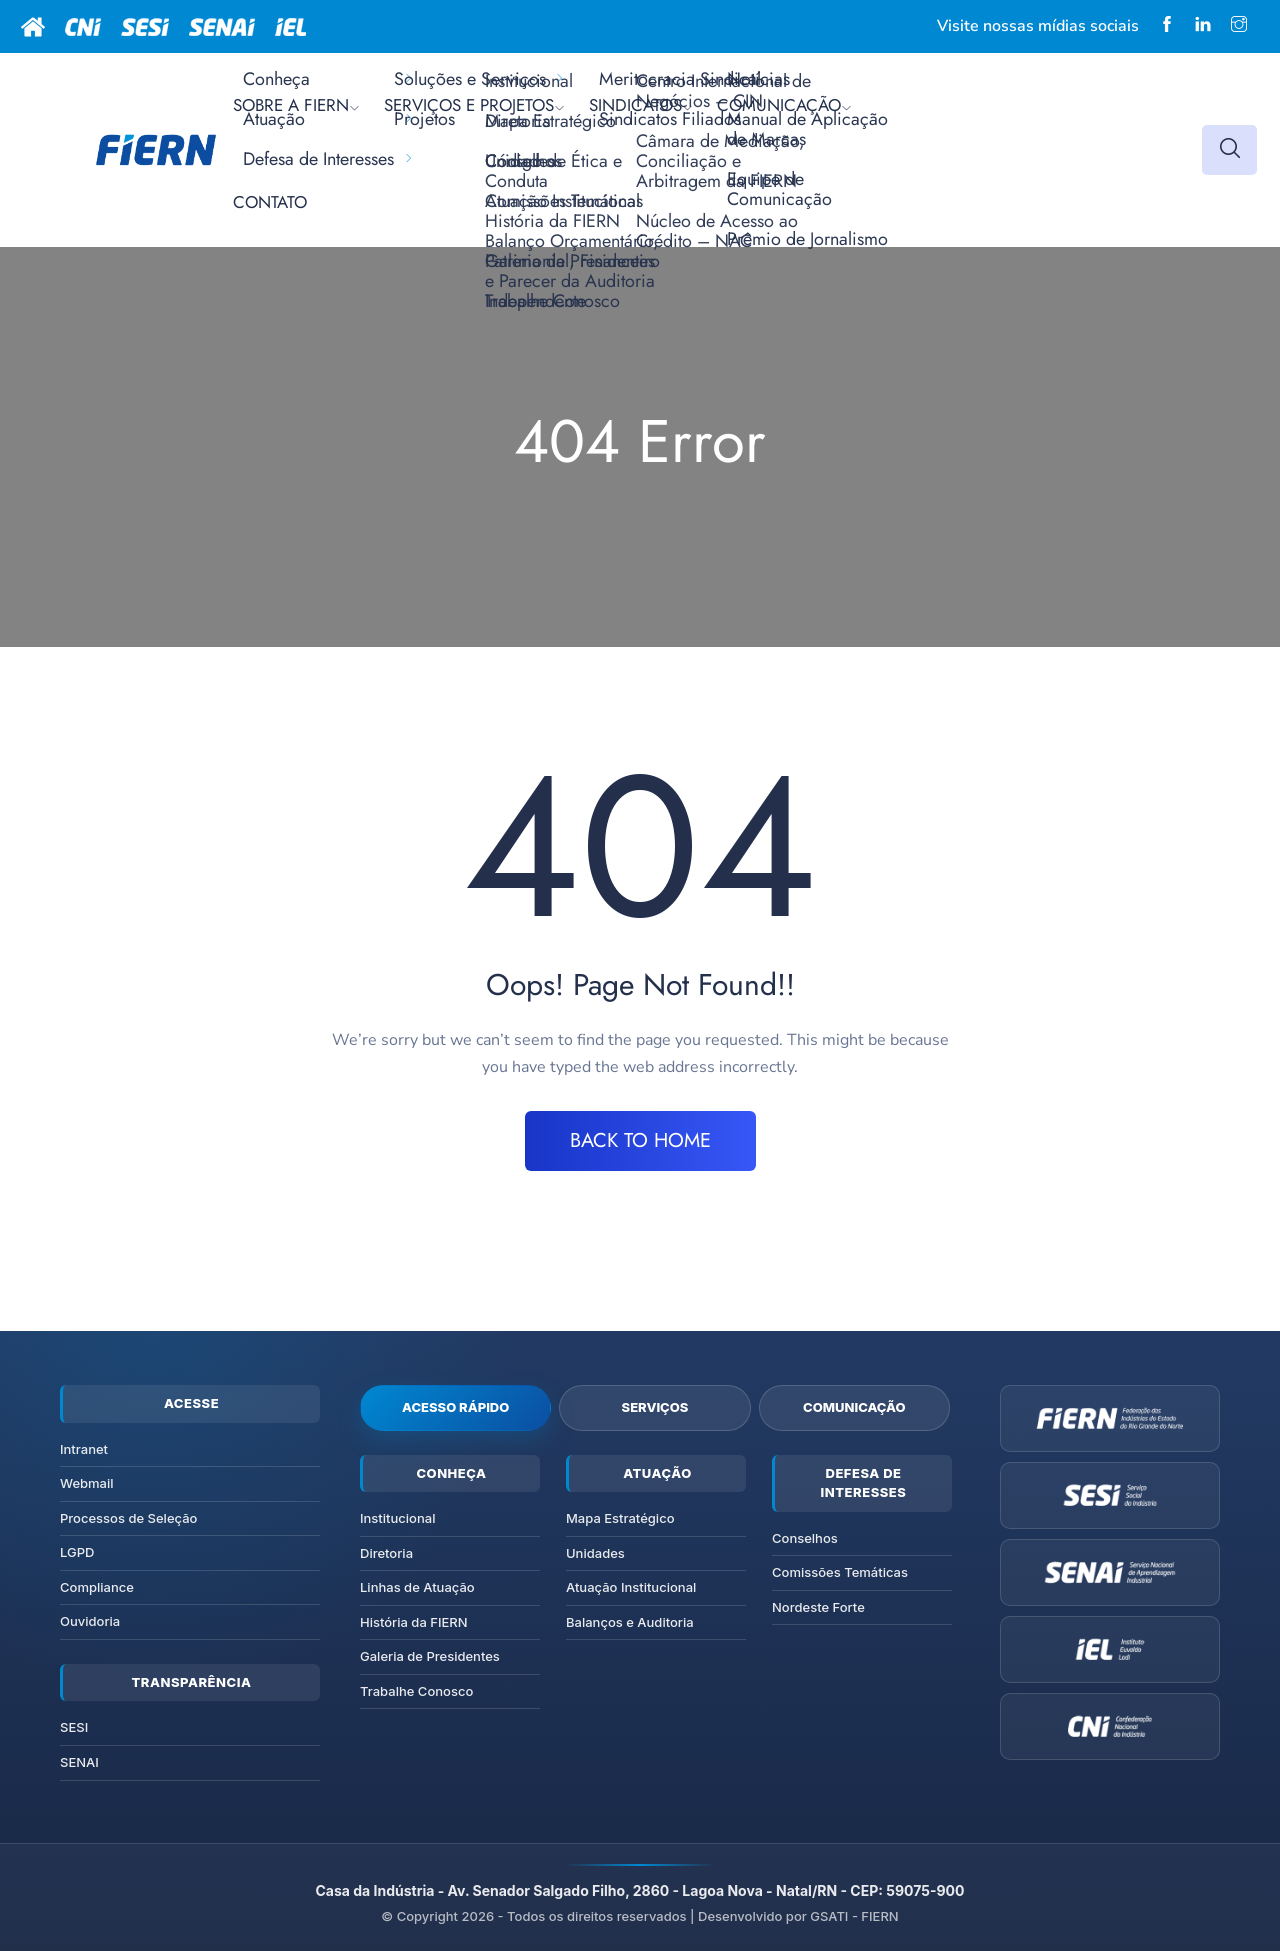 The image size is (1280, 1951). What do you see at coordinates (77, 1552) in the screenshot?
I see `LGPD` at bounding box center [77, 1552].